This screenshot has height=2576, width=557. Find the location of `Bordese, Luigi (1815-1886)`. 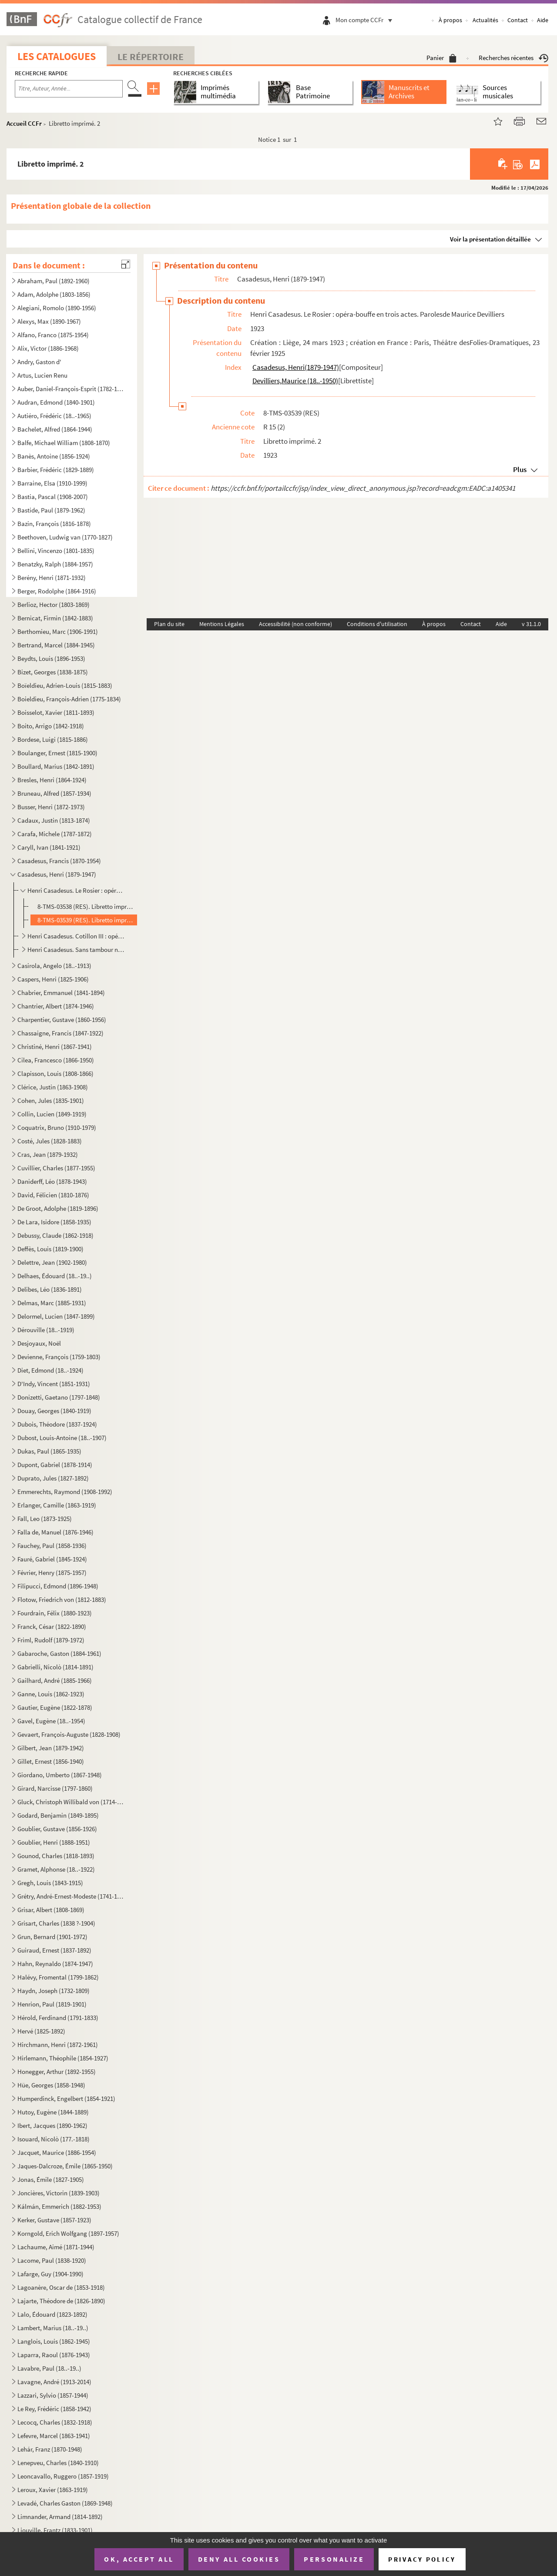

Bordese, Luigi (1815-1886) is located at coordinates (52, 739).